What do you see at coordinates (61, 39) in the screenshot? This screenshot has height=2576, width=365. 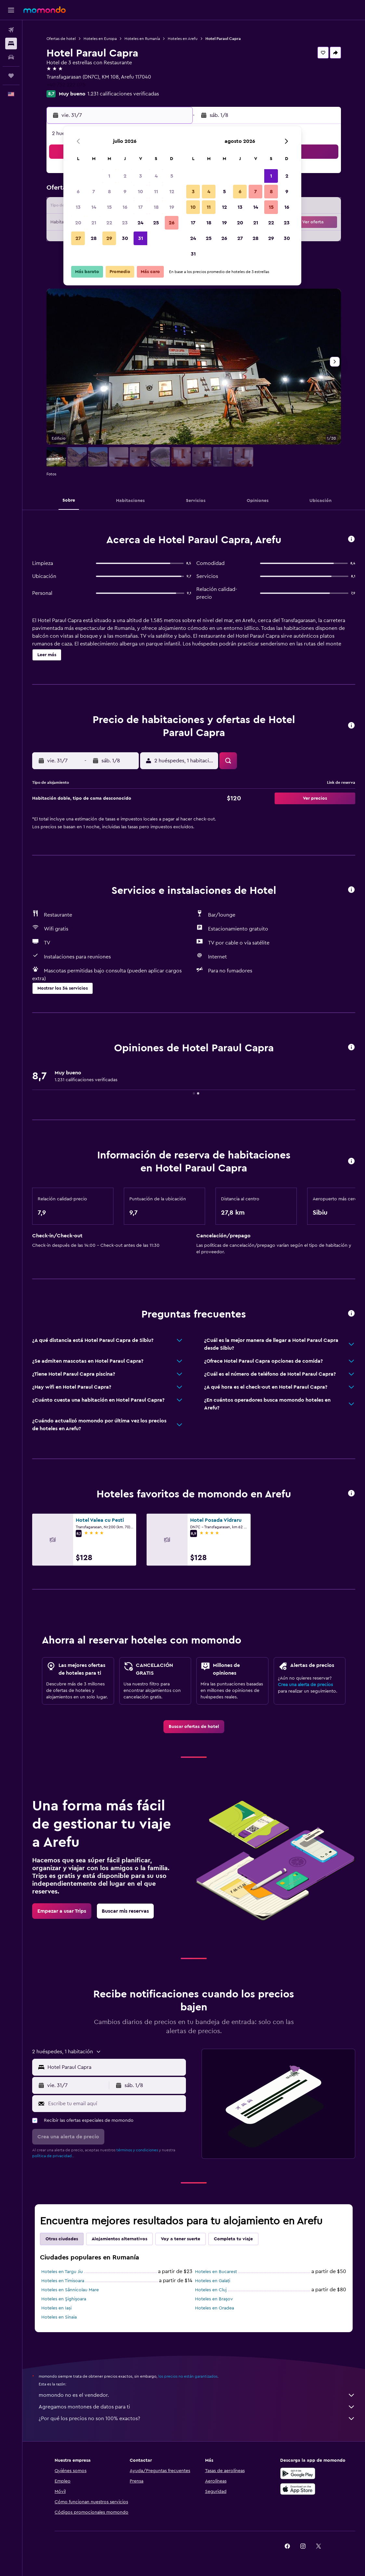 I see `Ofertas de hotel` at bounding box center [61, 39].